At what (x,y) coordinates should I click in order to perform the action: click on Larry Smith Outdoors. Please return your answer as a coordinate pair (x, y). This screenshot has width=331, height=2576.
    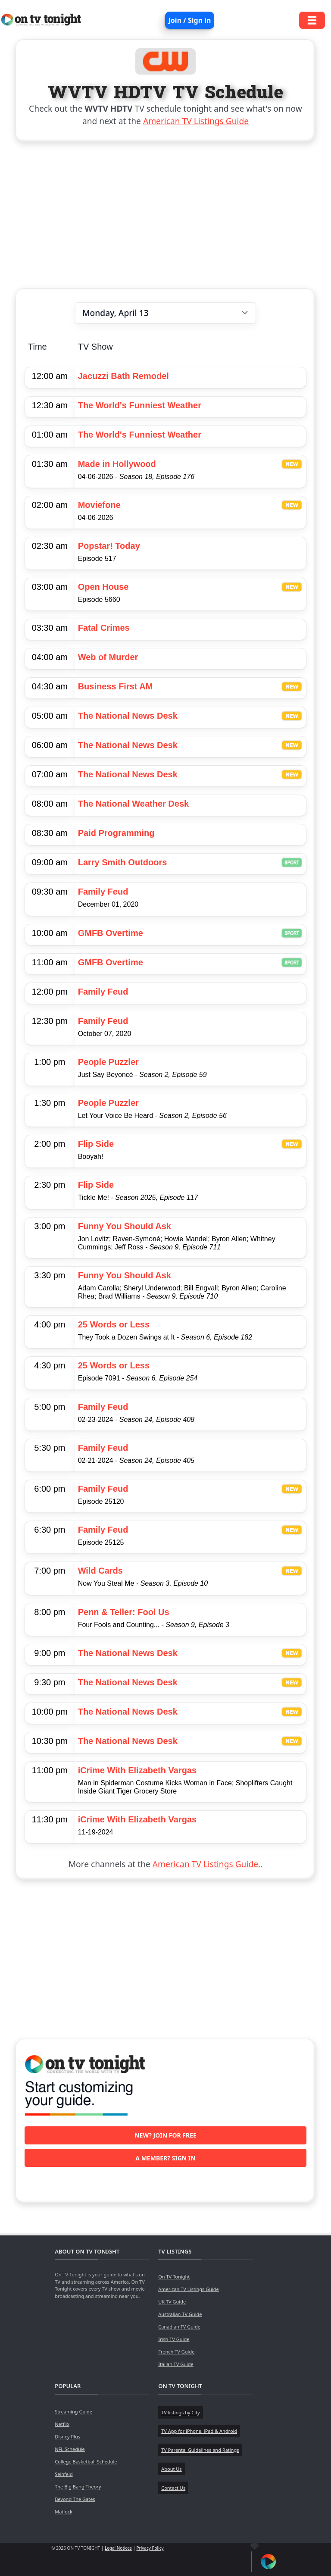
    Looking at the image, I should click on (122, 862).